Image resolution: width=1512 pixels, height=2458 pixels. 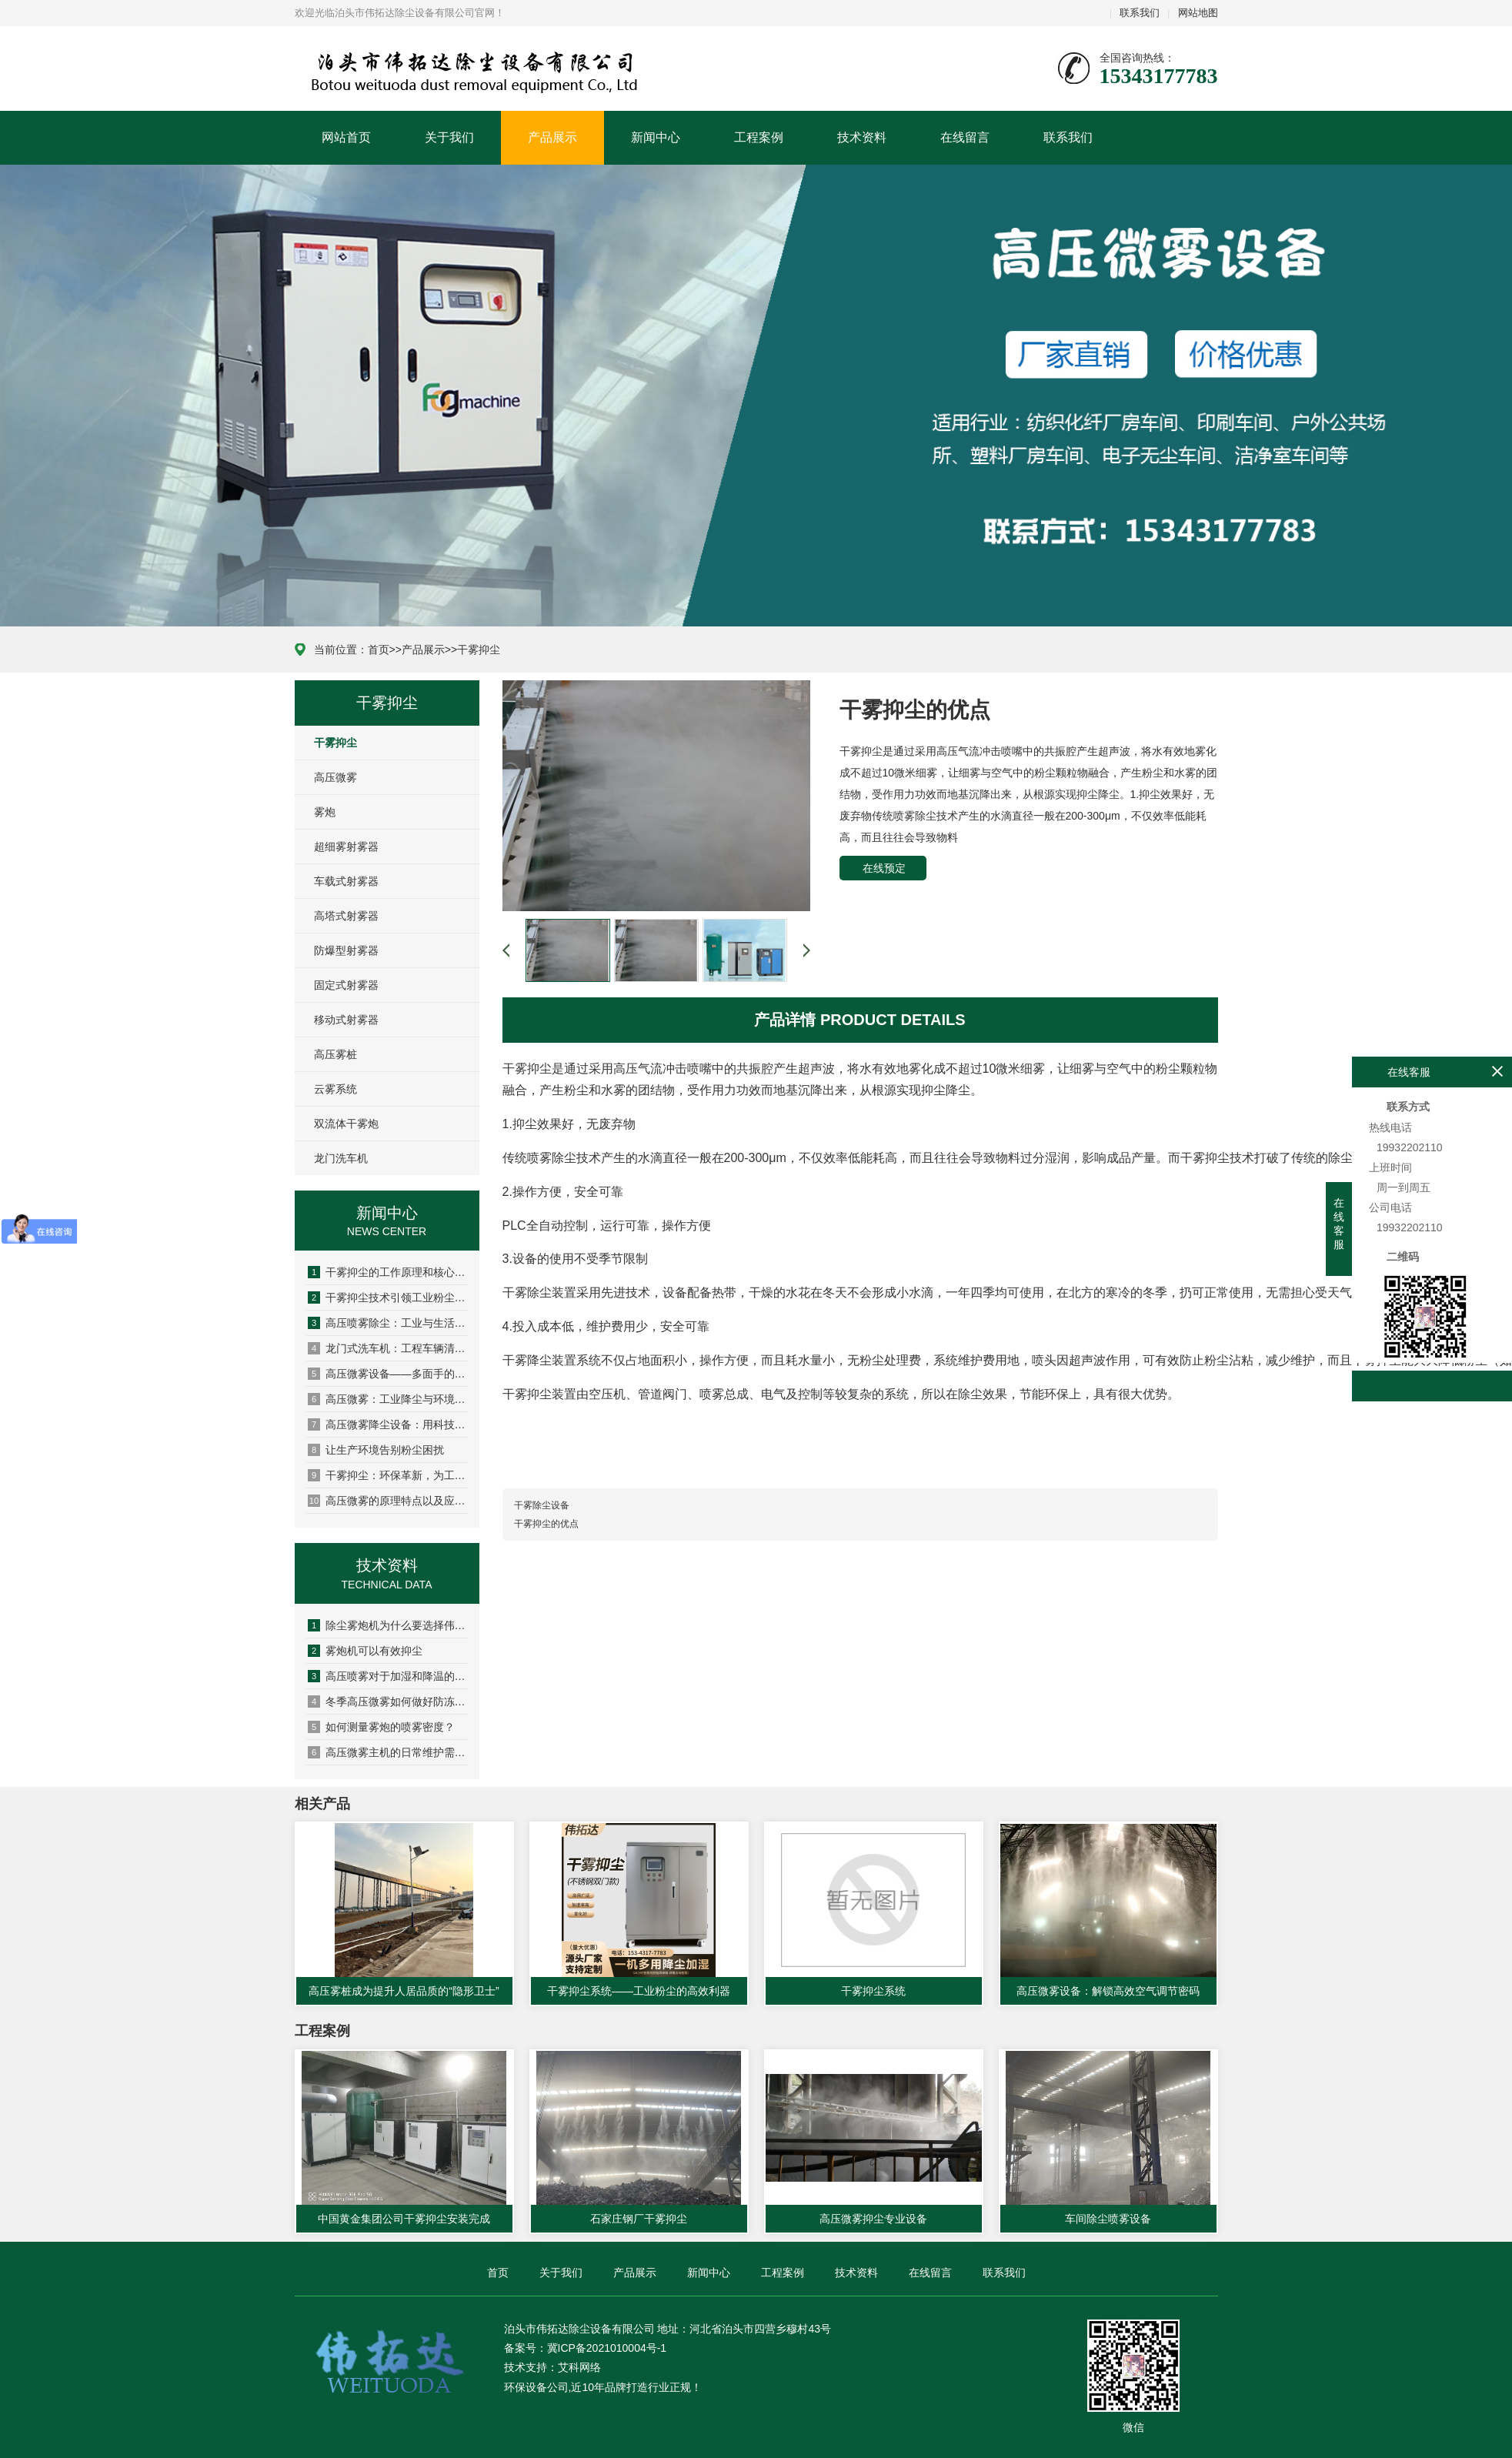 I want to click on 除尘雾炮机为什么要选择伟拓达, so click(x=388, y=1625).